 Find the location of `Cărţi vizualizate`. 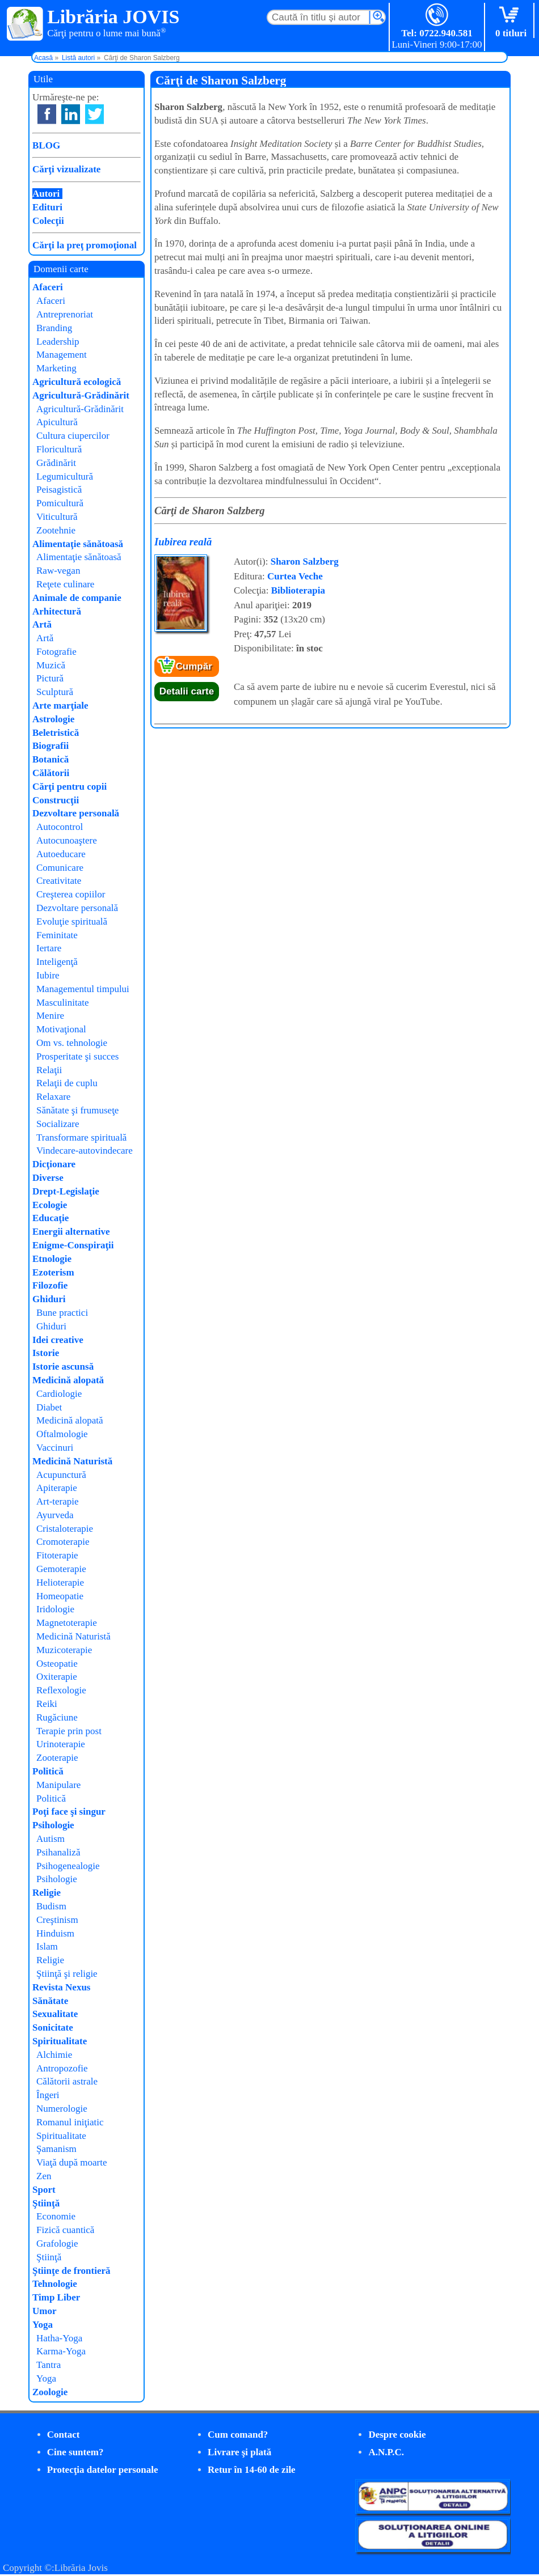

Cărţi vizualizate is located at coordinates (66, 169).